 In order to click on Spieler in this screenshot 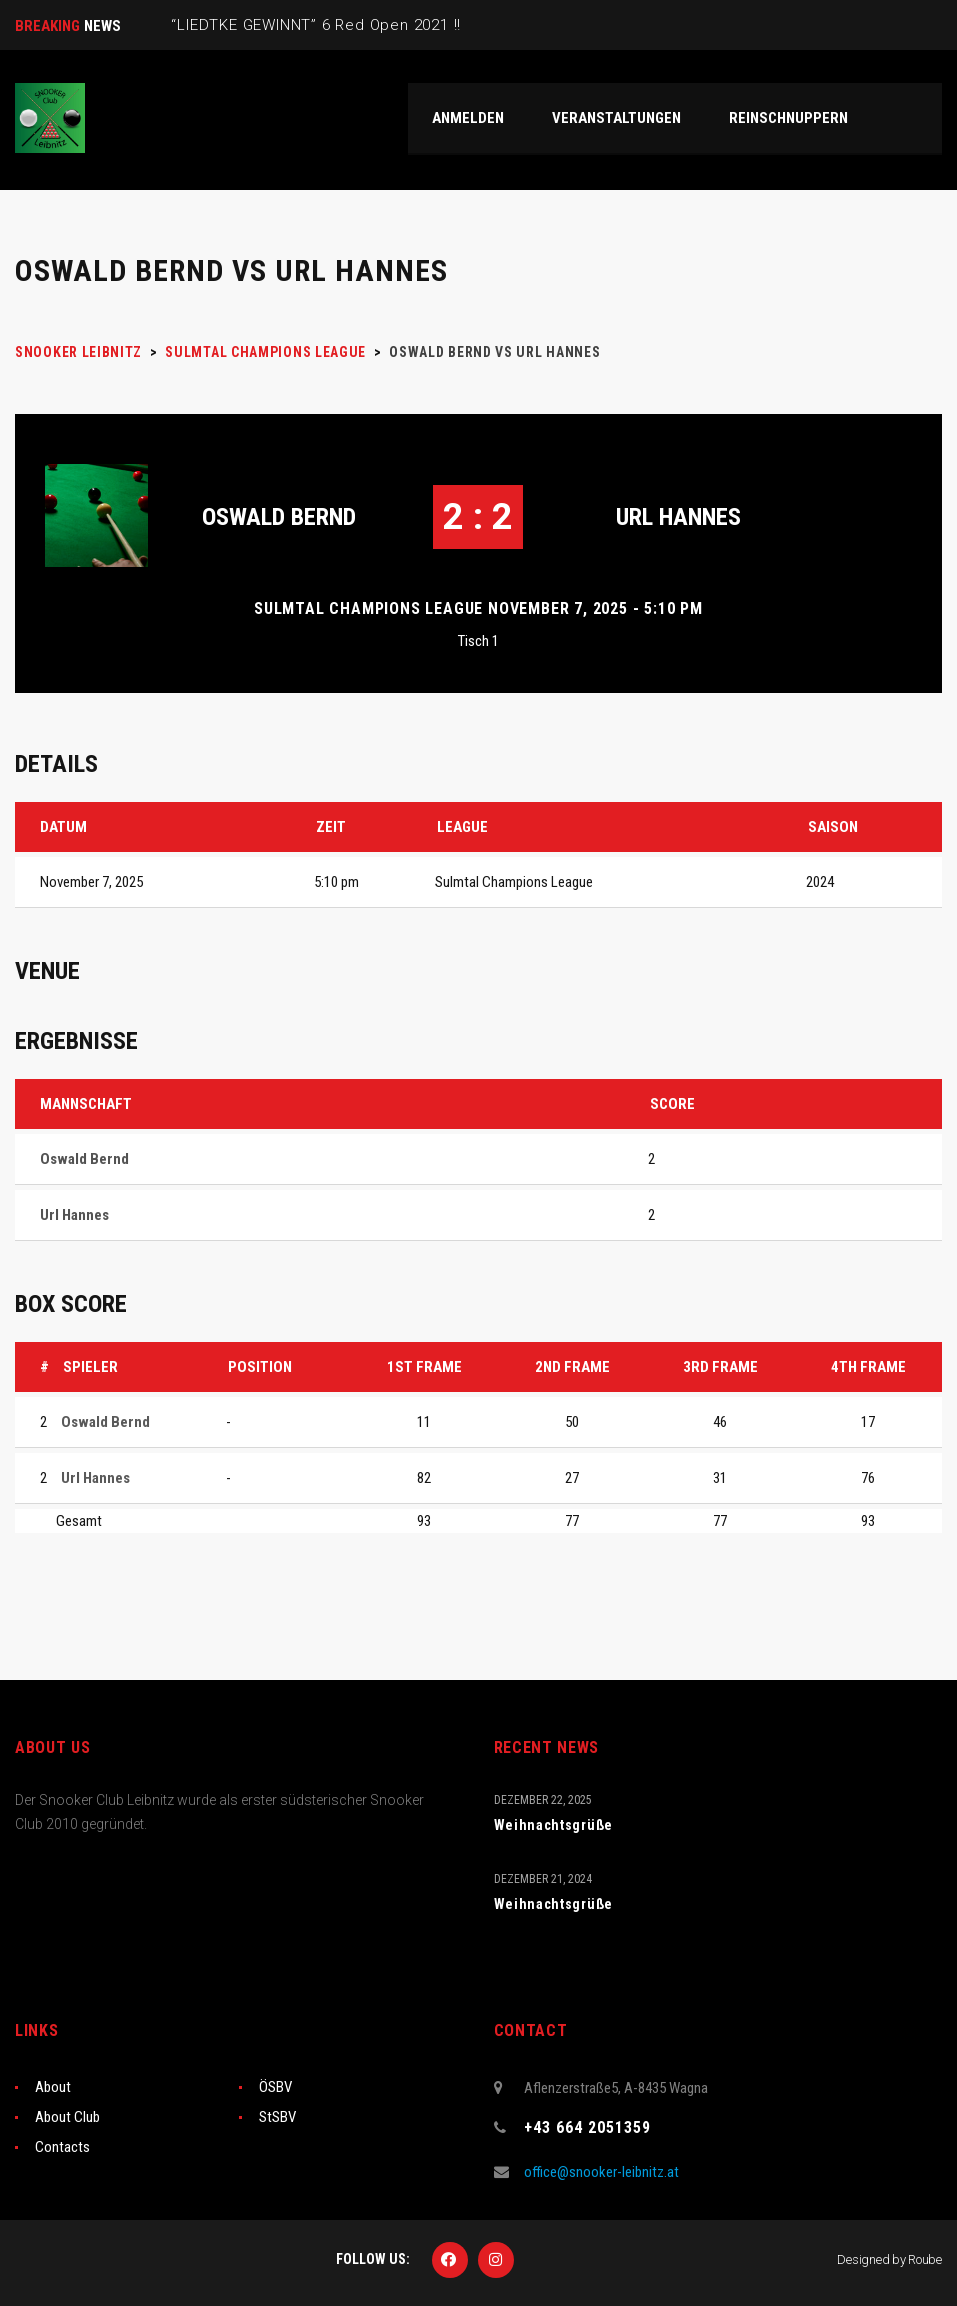, I will do `click(90, 1367)`.